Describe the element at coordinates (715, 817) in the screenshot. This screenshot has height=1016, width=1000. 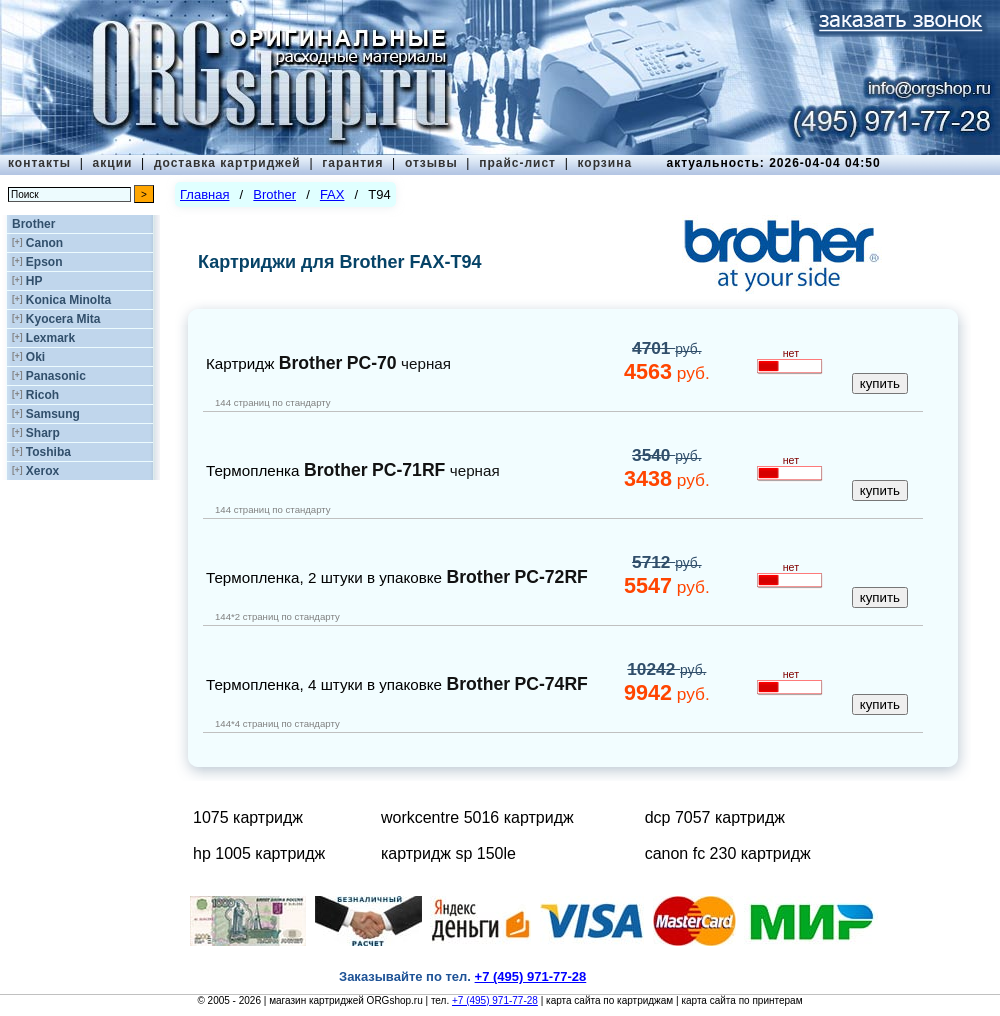
I see `dcp 7057 картридж` at that location.